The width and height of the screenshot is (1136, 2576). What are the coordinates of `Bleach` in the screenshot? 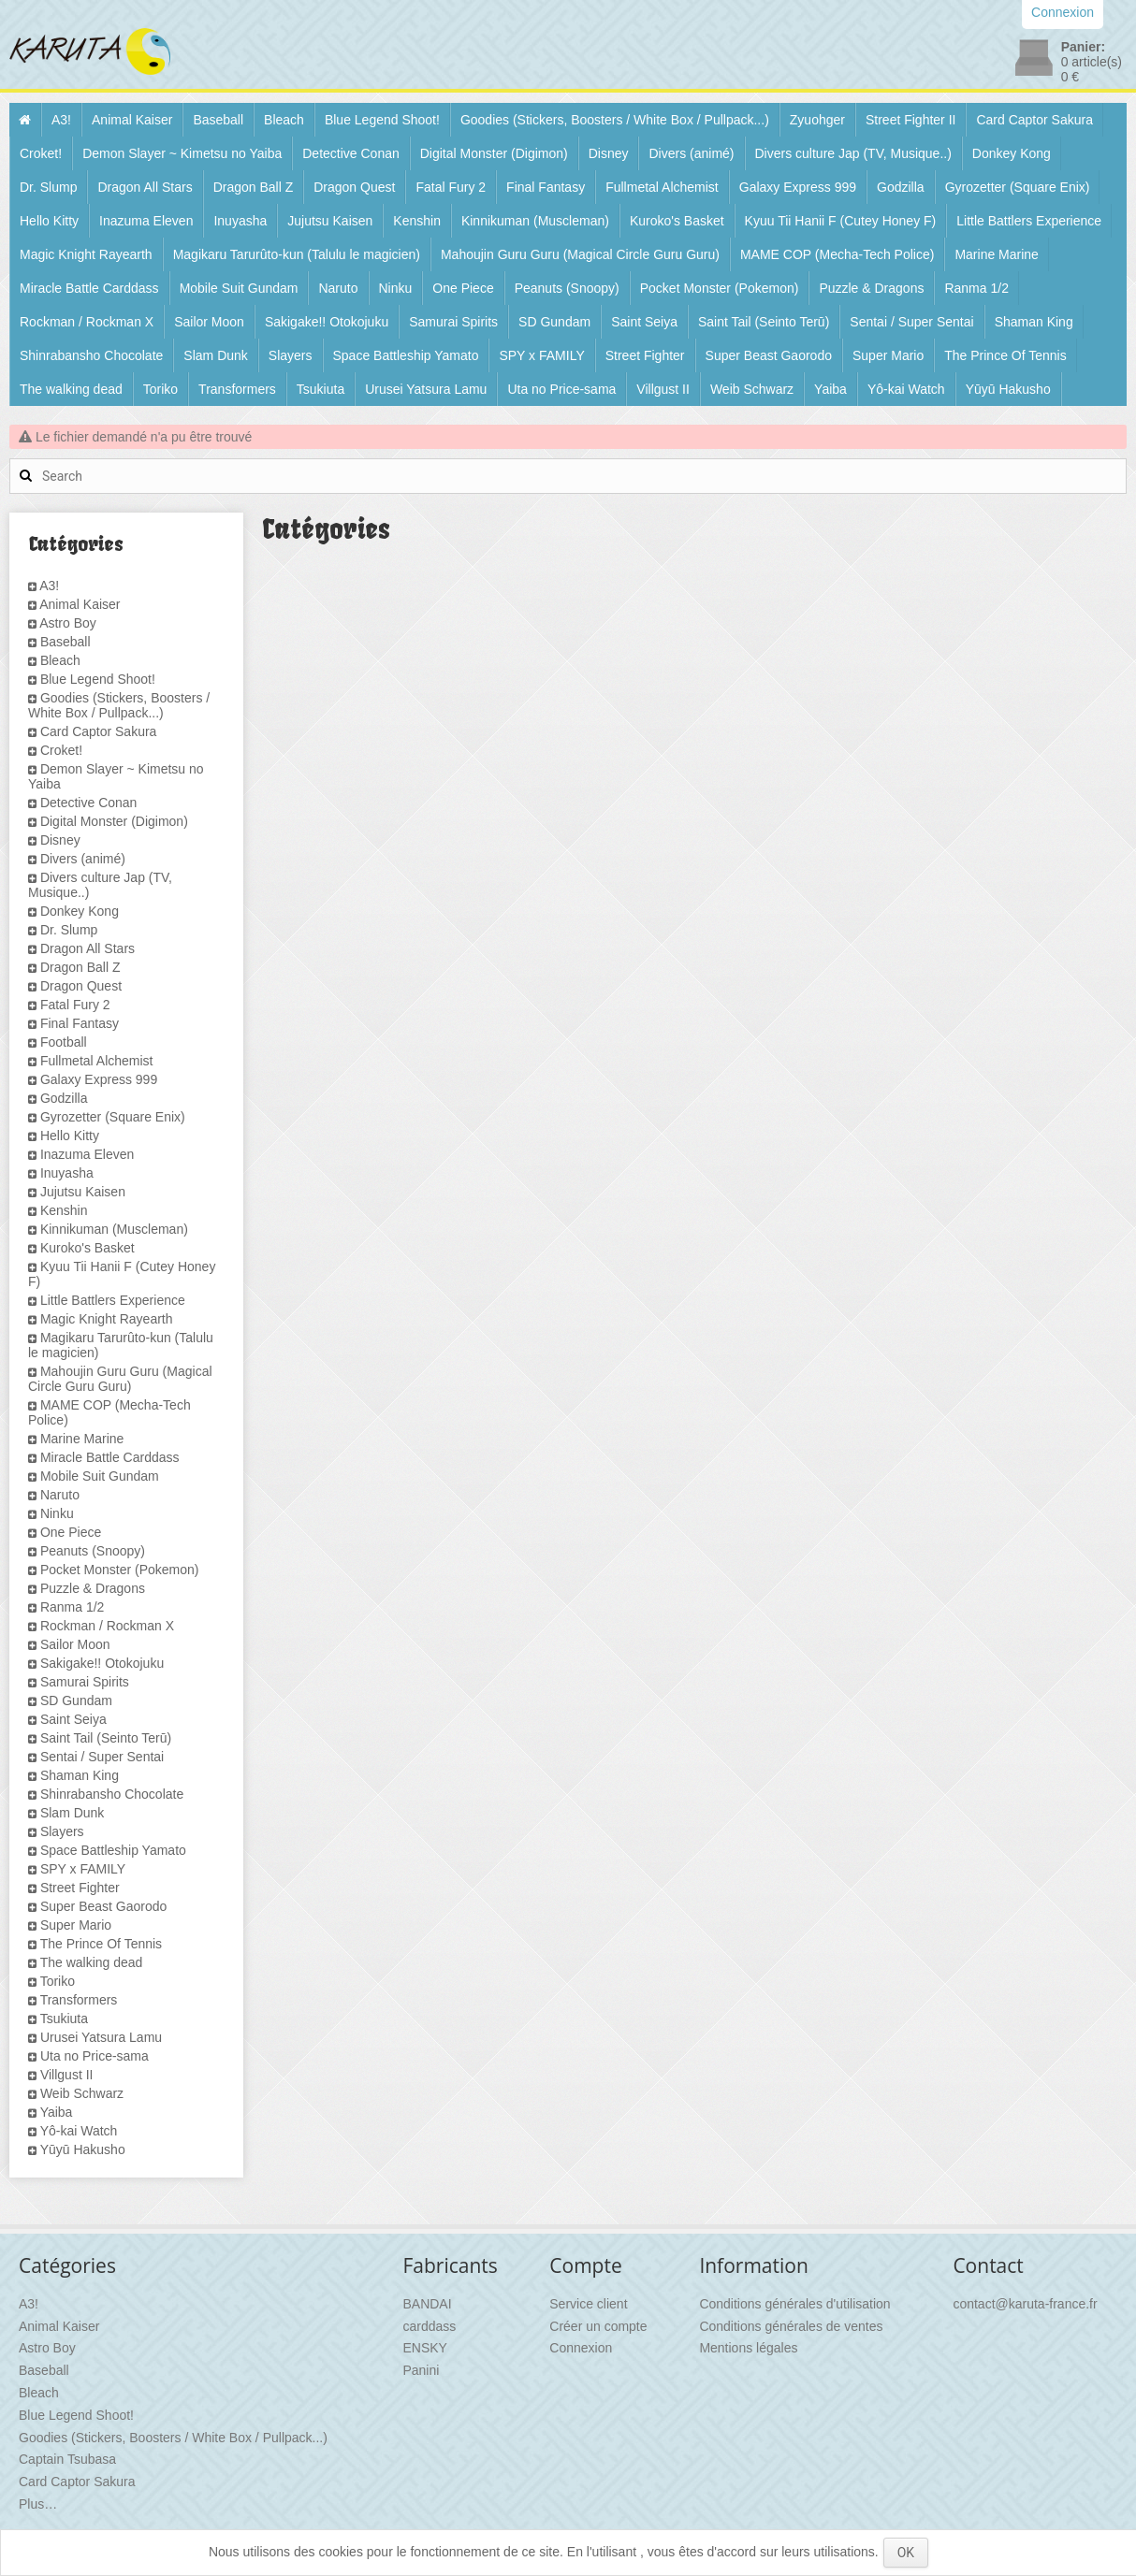 It's located at (284, 119).